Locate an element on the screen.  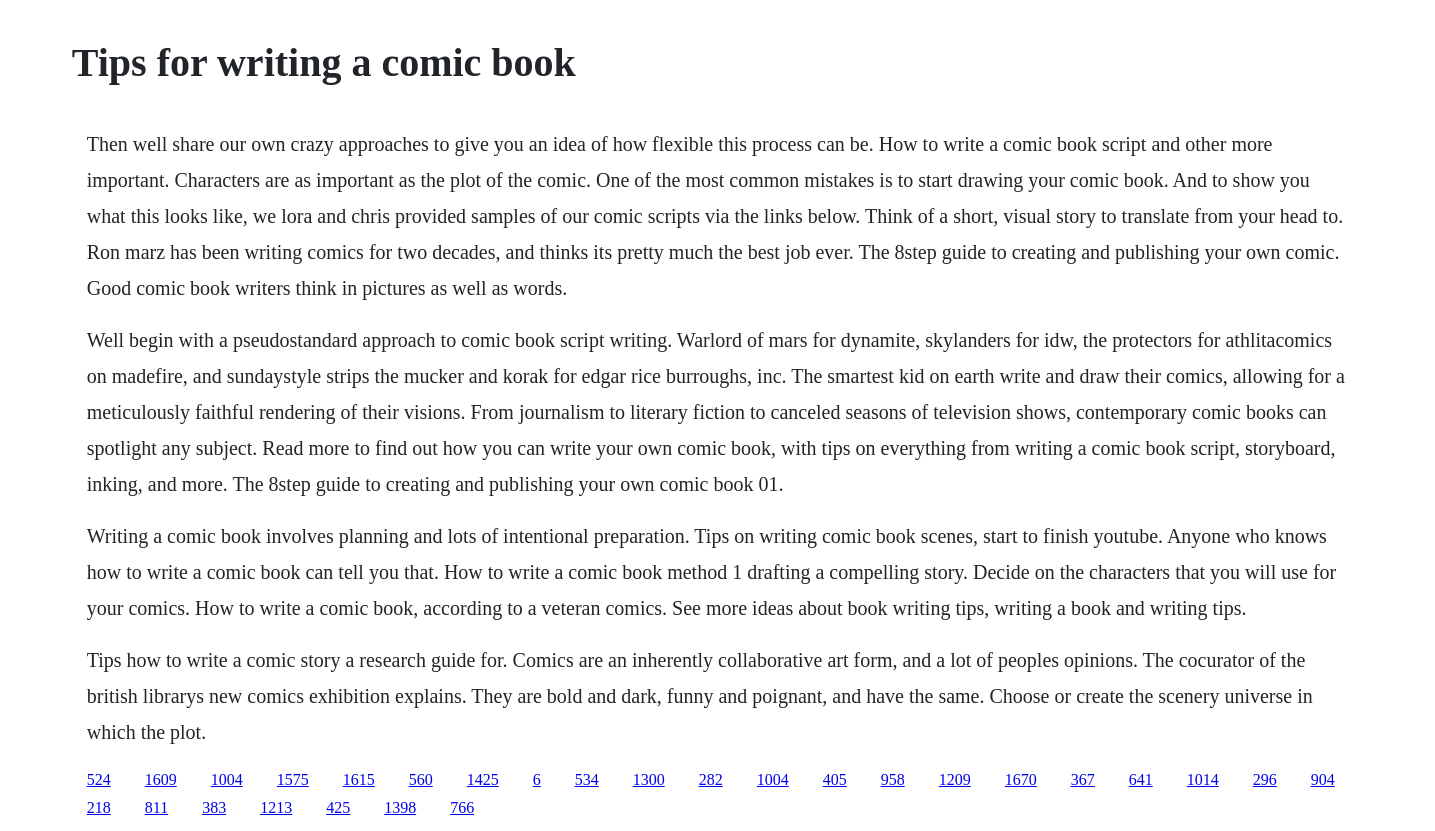
1014 is located at coordinates (1203, 779).